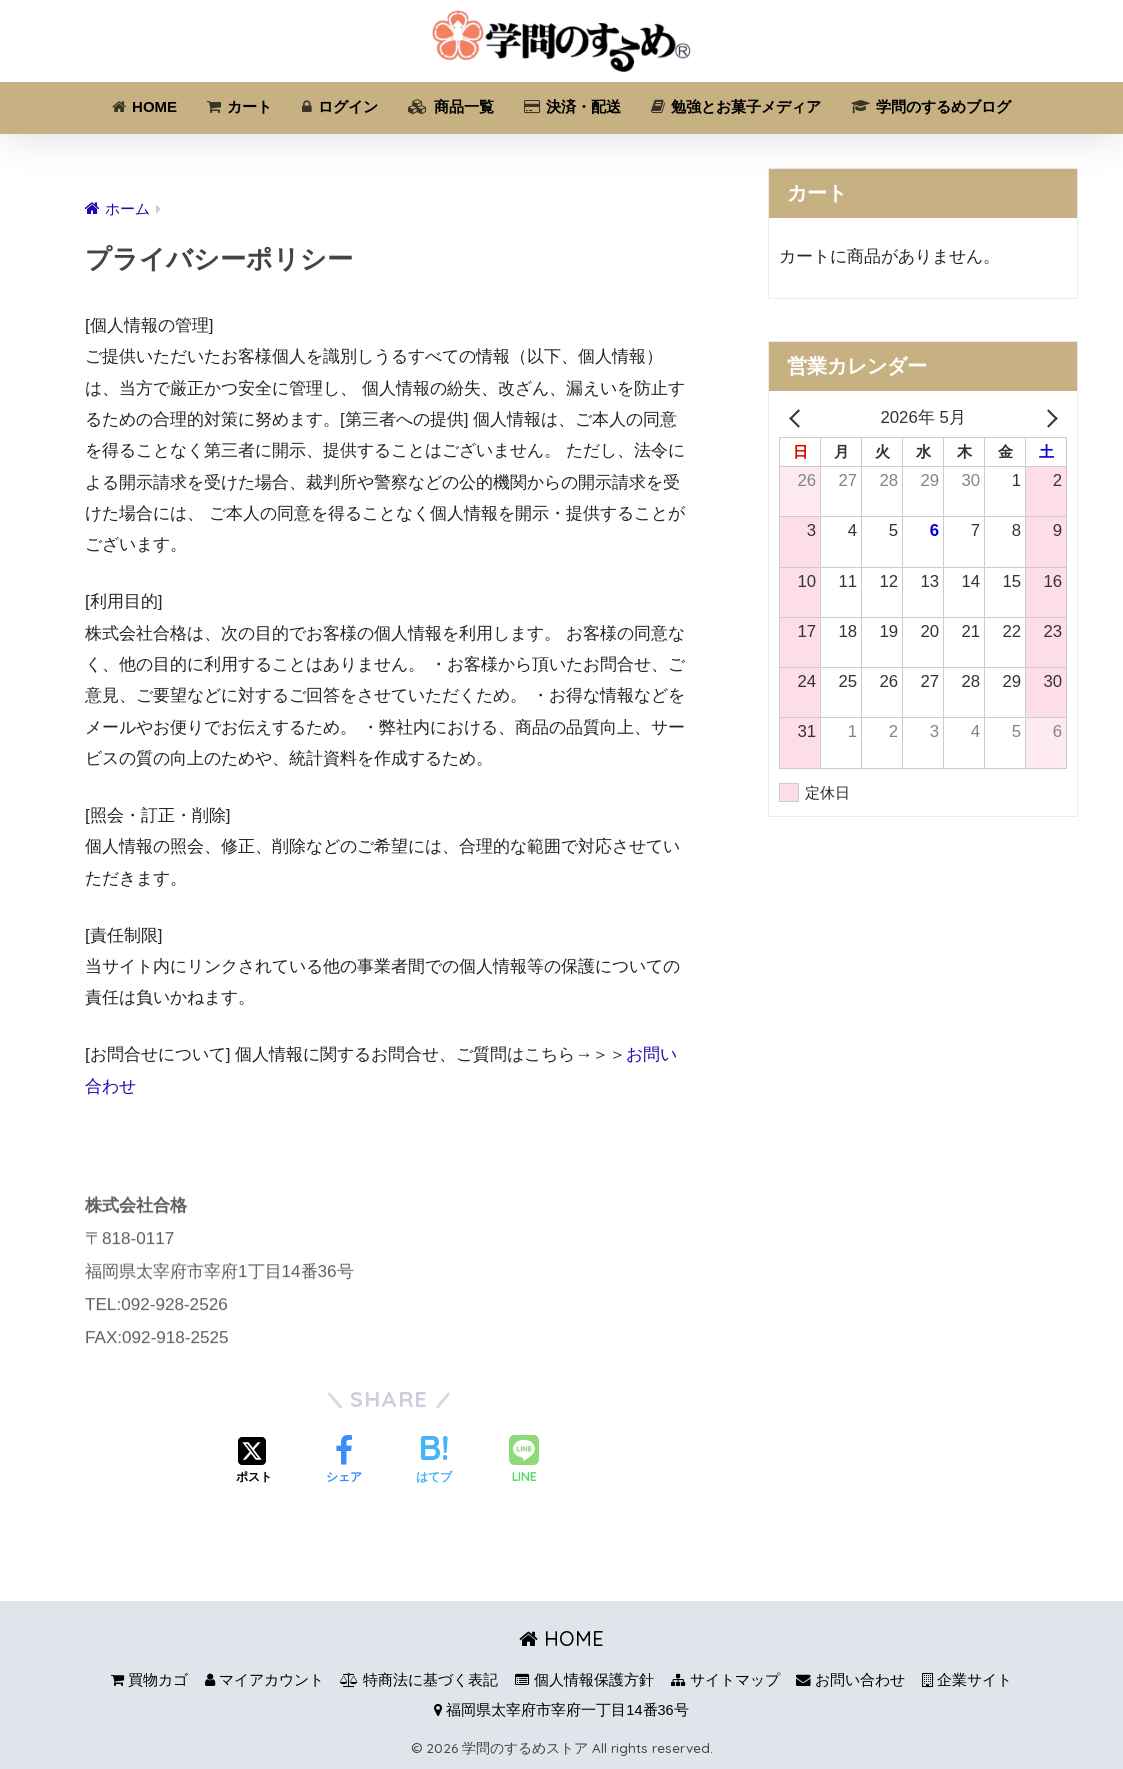 Image resolution: width=1123 pixels, height=1769 pixels. I want to click on [Facebookでシェアする], so click(344, 1462).